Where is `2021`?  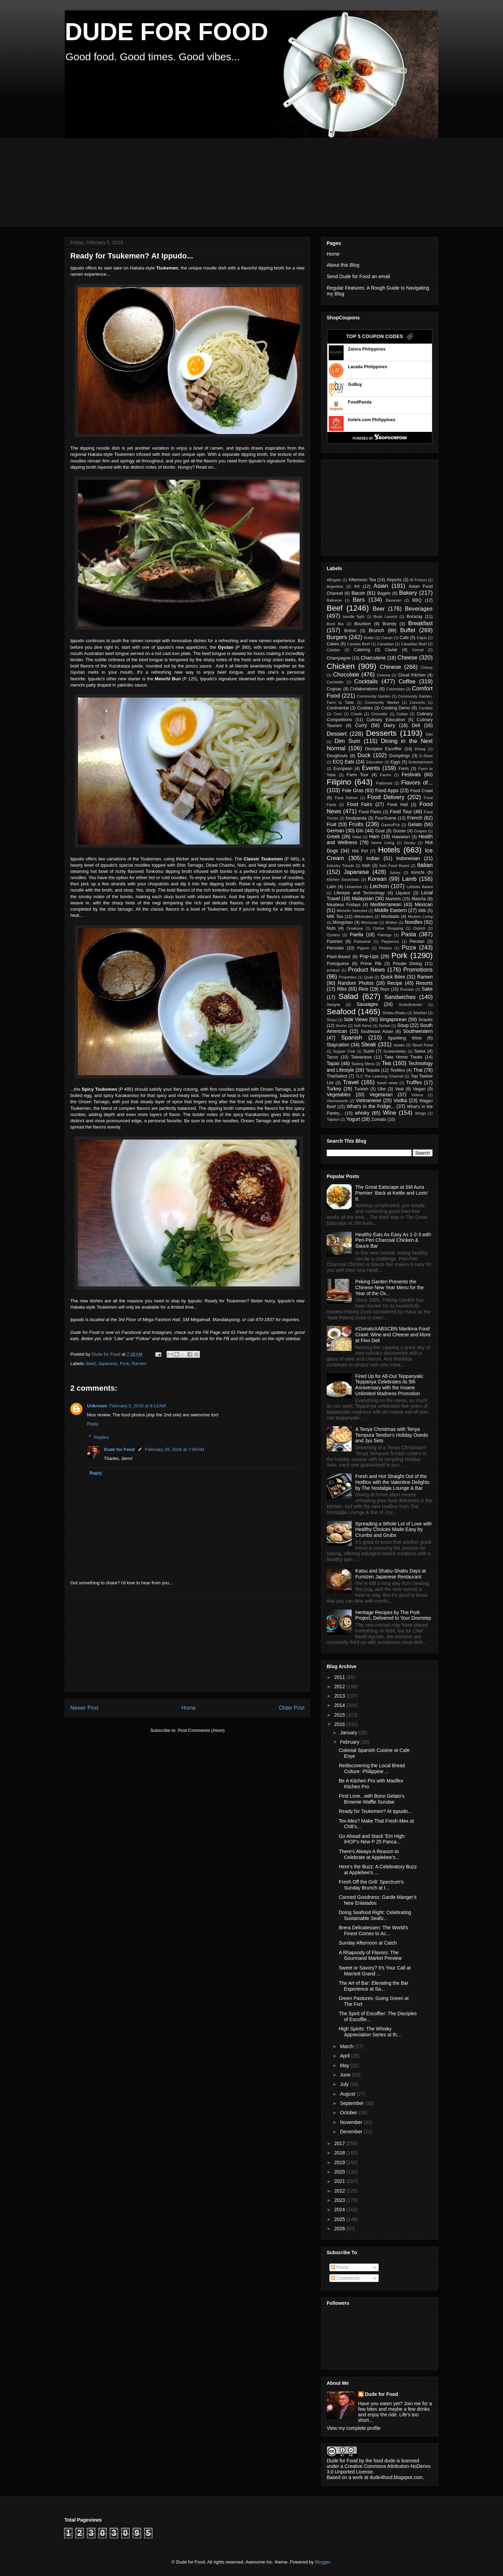 2021 is located at coordinates (340, 2181).